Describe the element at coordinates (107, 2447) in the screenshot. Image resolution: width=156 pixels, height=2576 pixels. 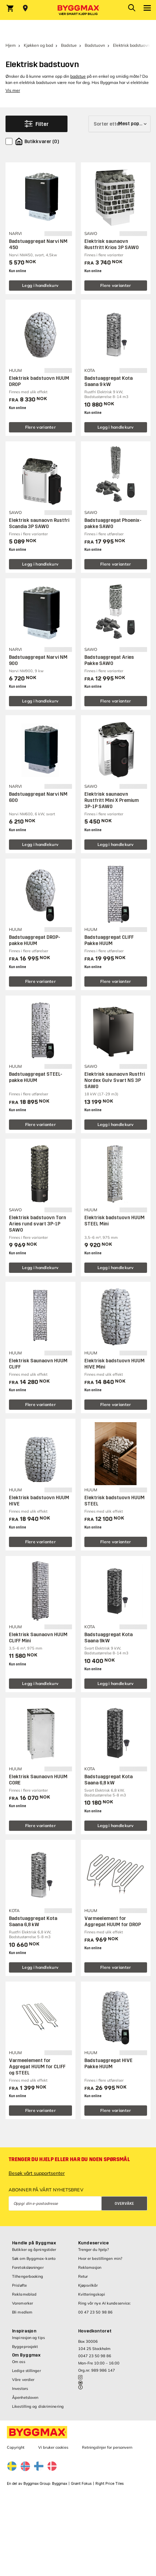
I see `Retningslinjer for personvern` at that location.